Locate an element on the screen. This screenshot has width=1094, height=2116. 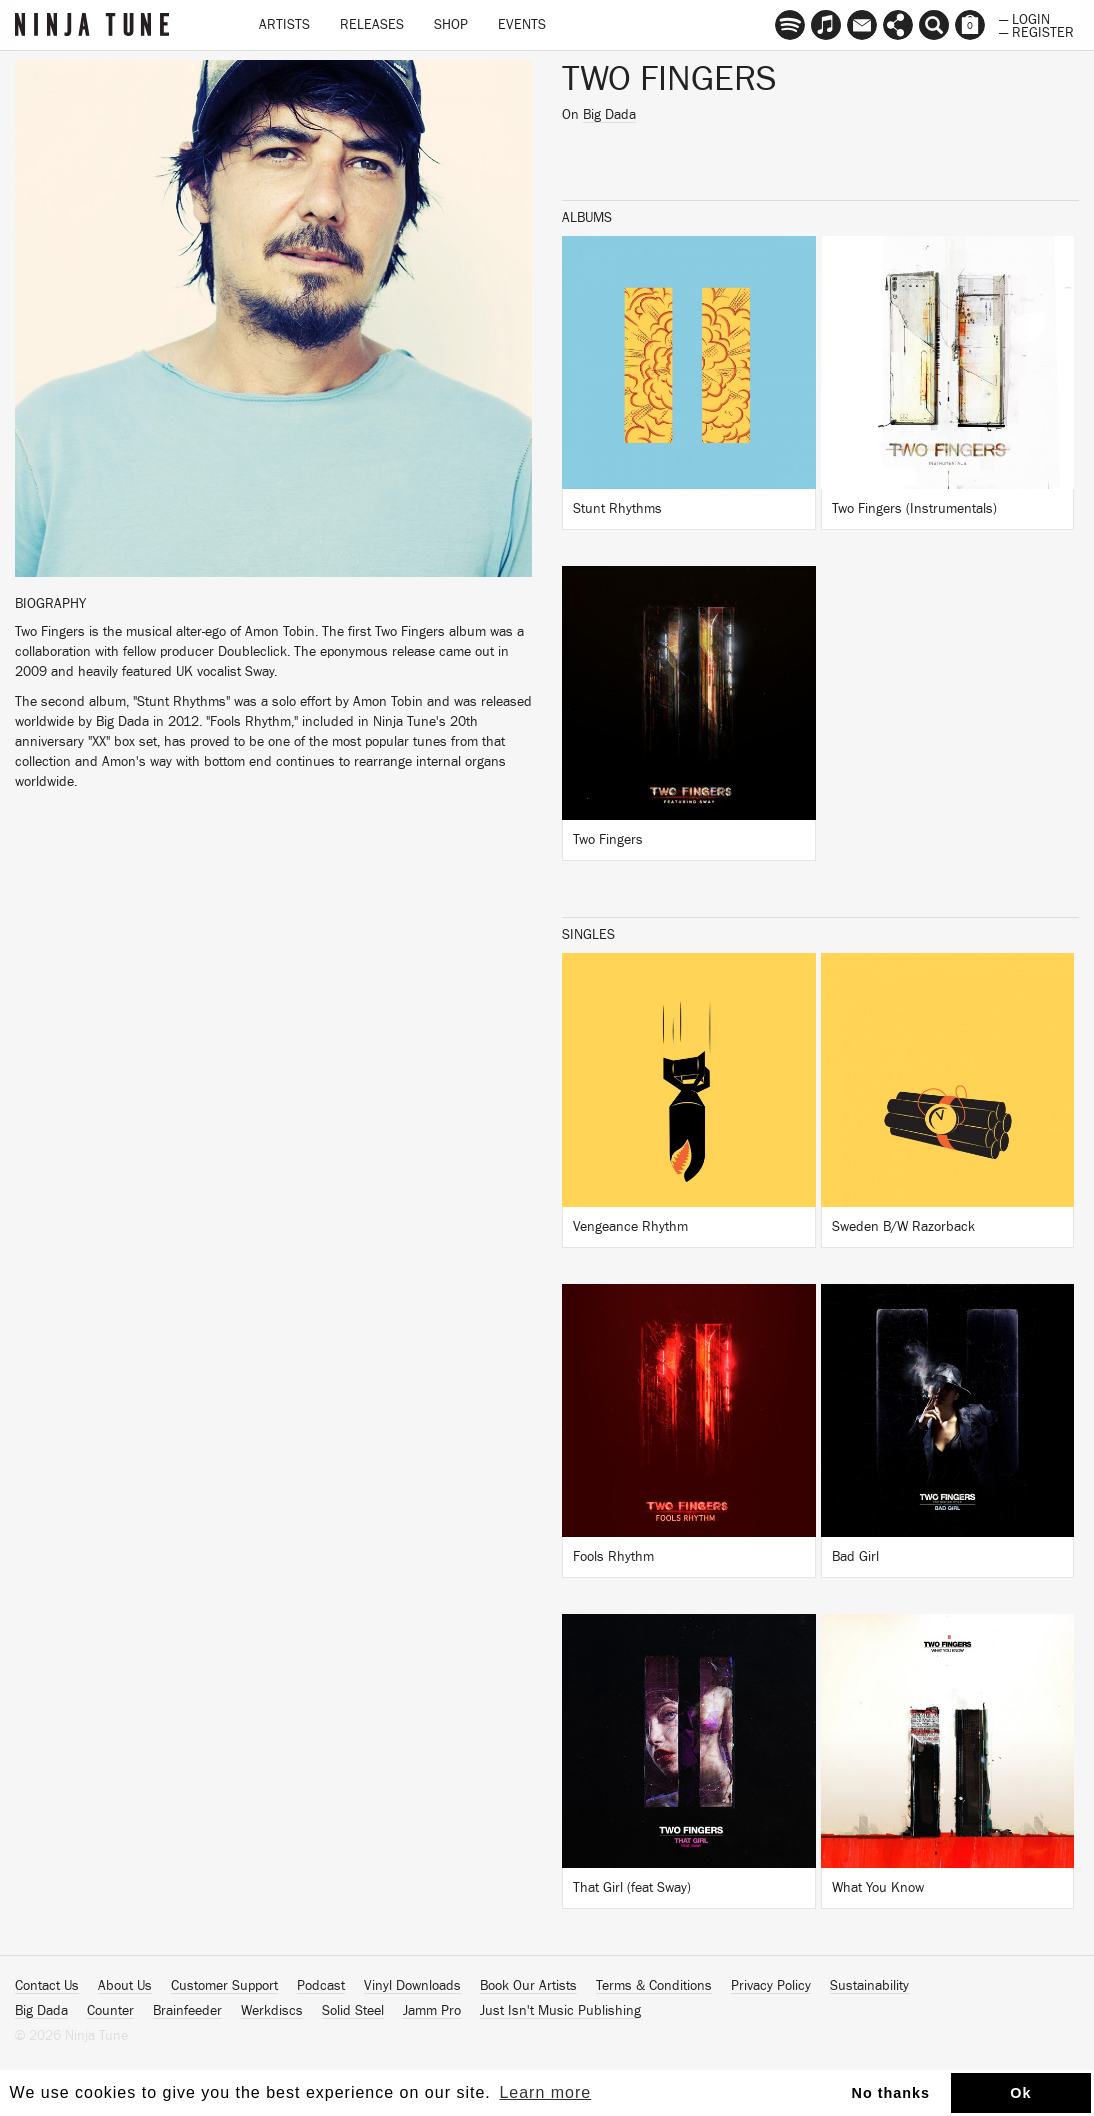
Terms & Conditions is located at coordinates (654, 1986).